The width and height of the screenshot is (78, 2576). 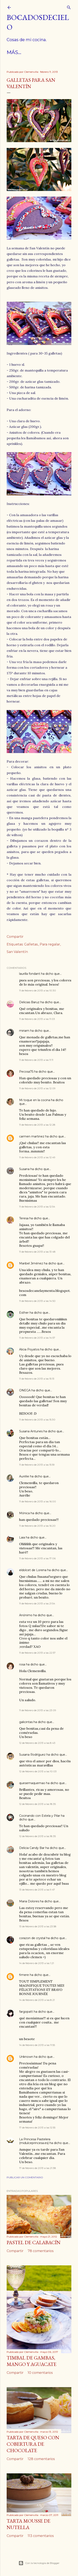 What do you see at coordinates (37, 1300) in the screenshot?
I see `11 de febrero de 2013 a las 14:50` at bounding box center [37, 1300].